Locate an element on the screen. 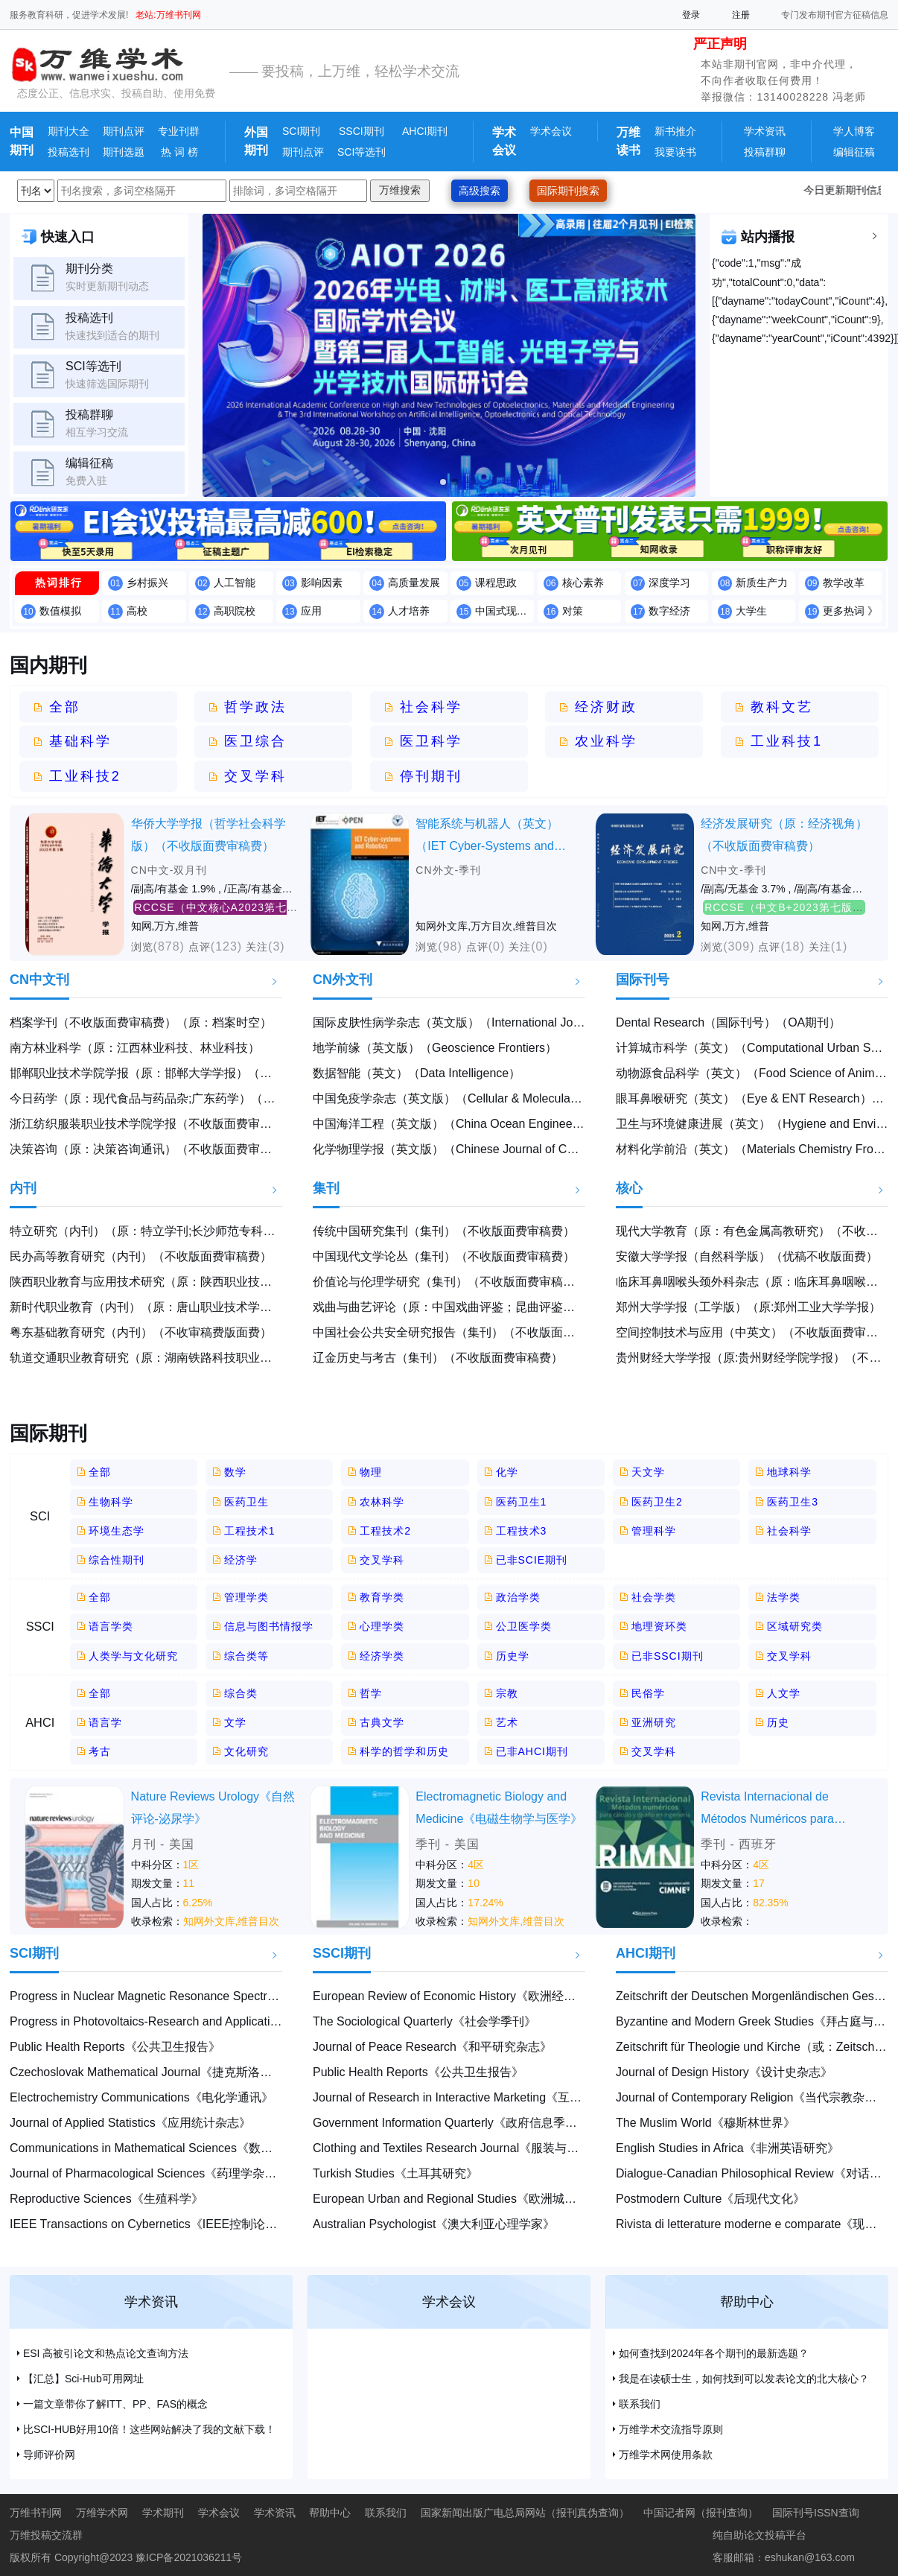  医卫科学 is located at coordinates (431, 741).